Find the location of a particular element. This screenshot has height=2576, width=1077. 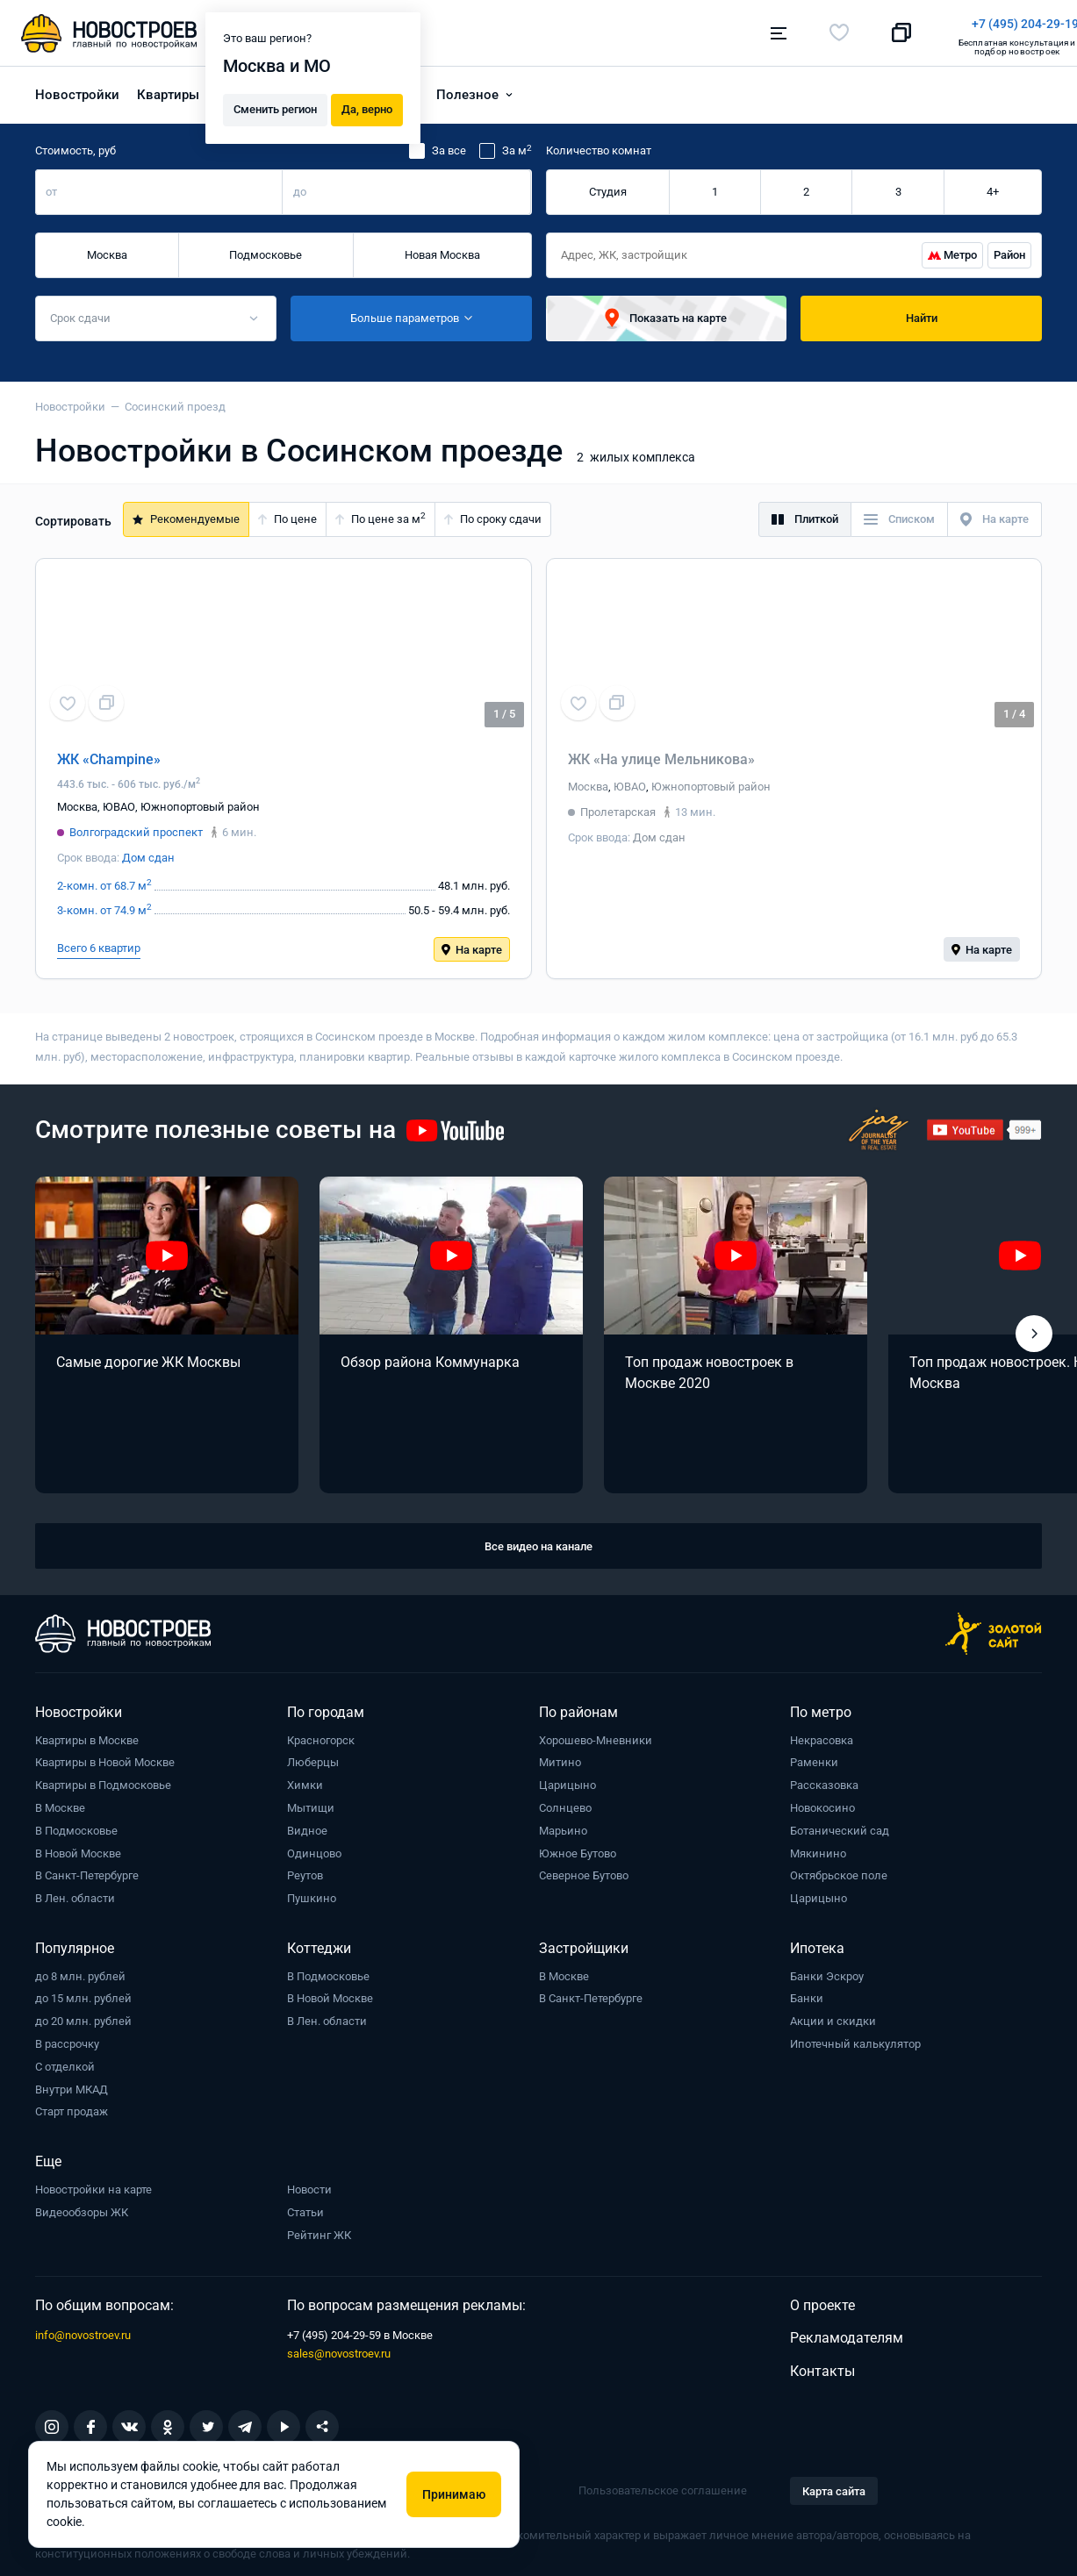

Да, верно is located at coordinates (366, 106).